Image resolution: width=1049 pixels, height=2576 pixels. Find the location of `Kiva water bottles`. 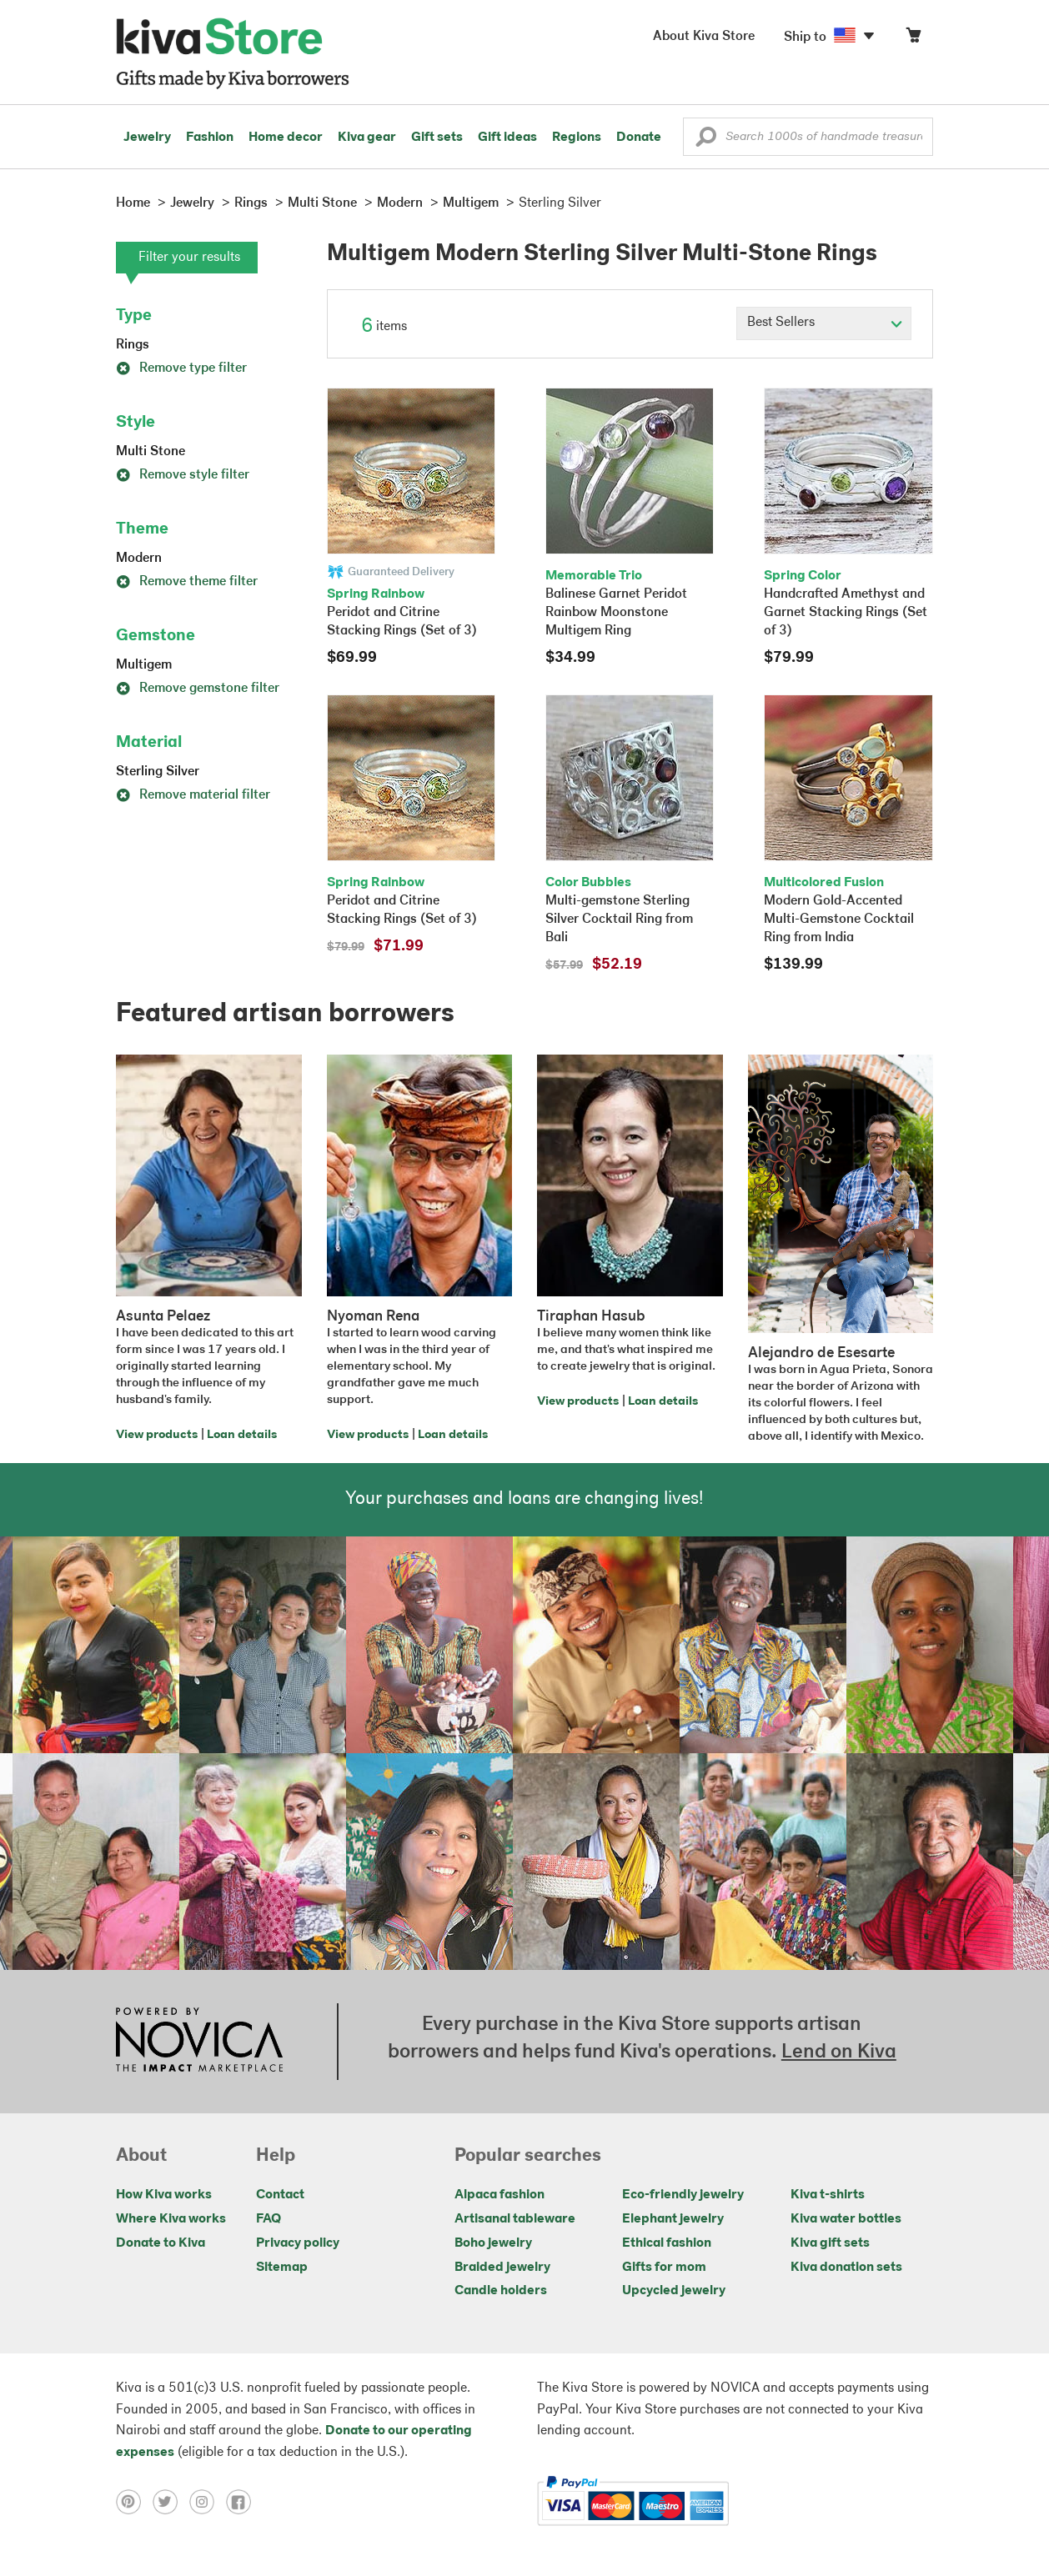

Kiva water bottles is located at coordinates (846, 2219).